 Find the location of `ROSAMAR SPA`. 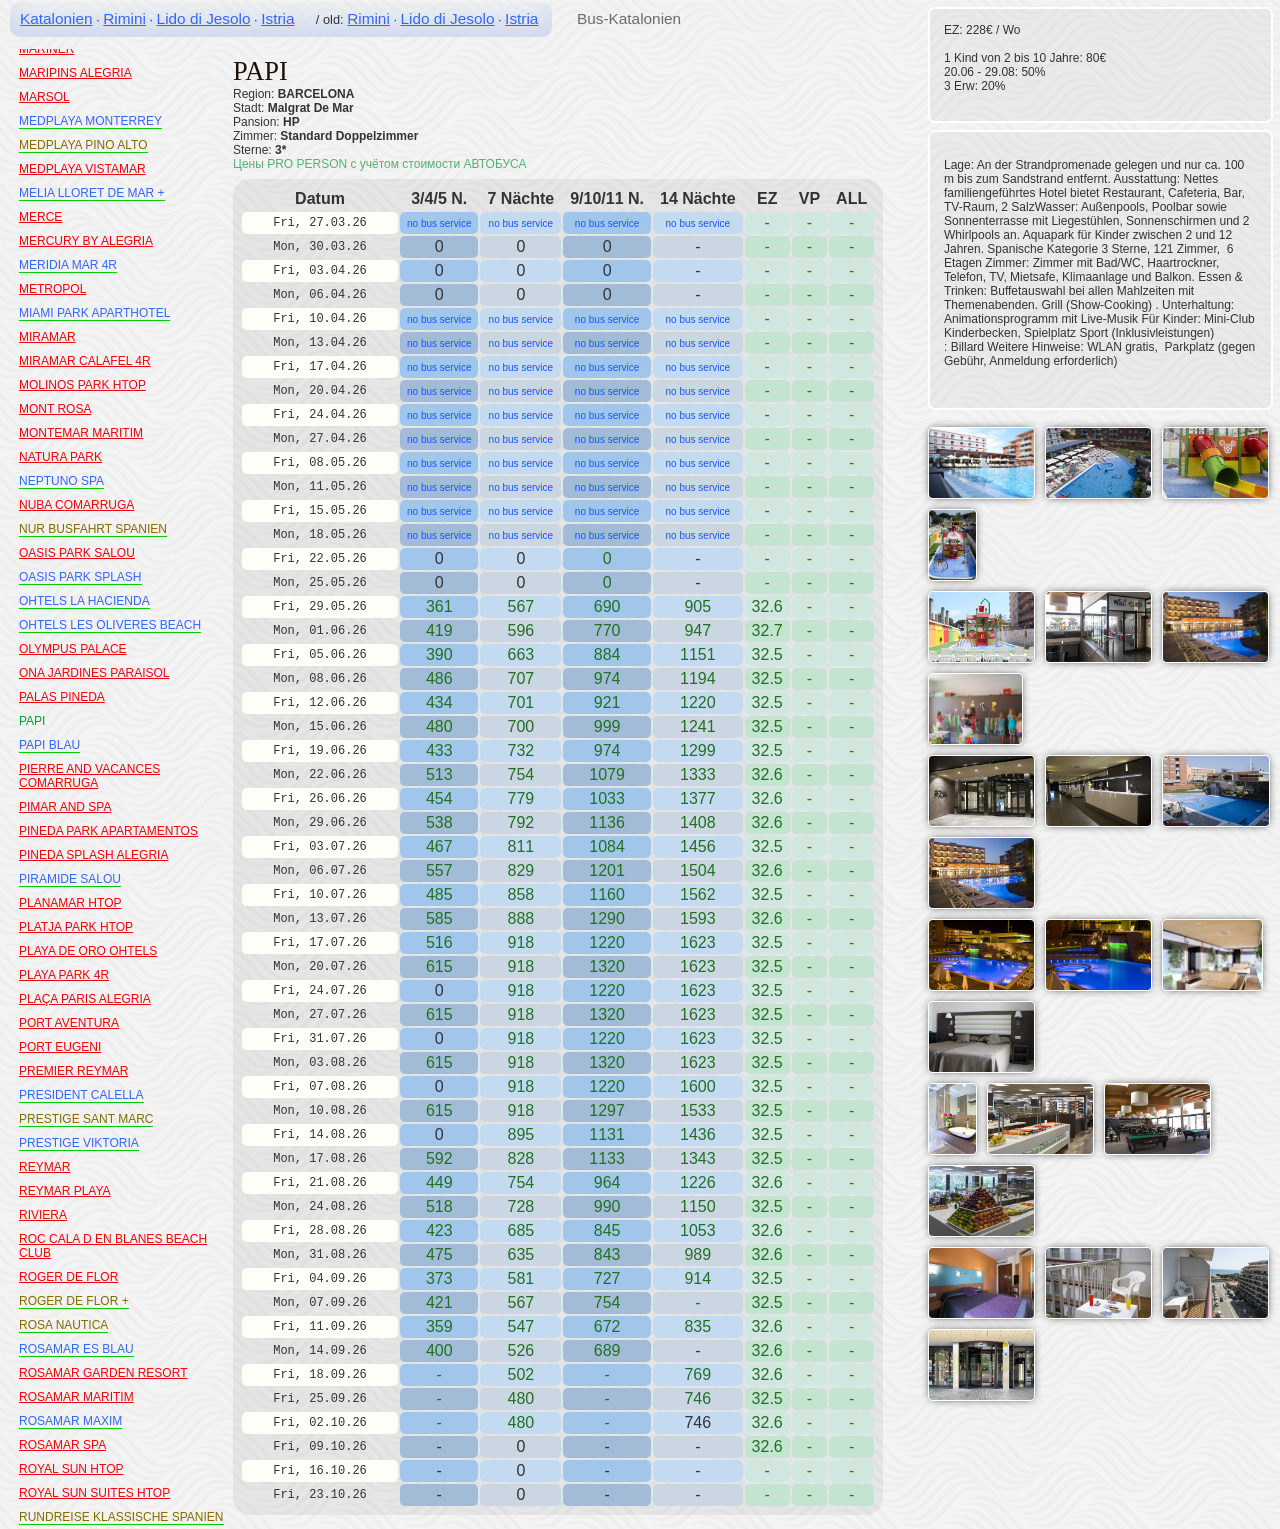

ROSAMAR SPA is located at coordinates (62, 1445).